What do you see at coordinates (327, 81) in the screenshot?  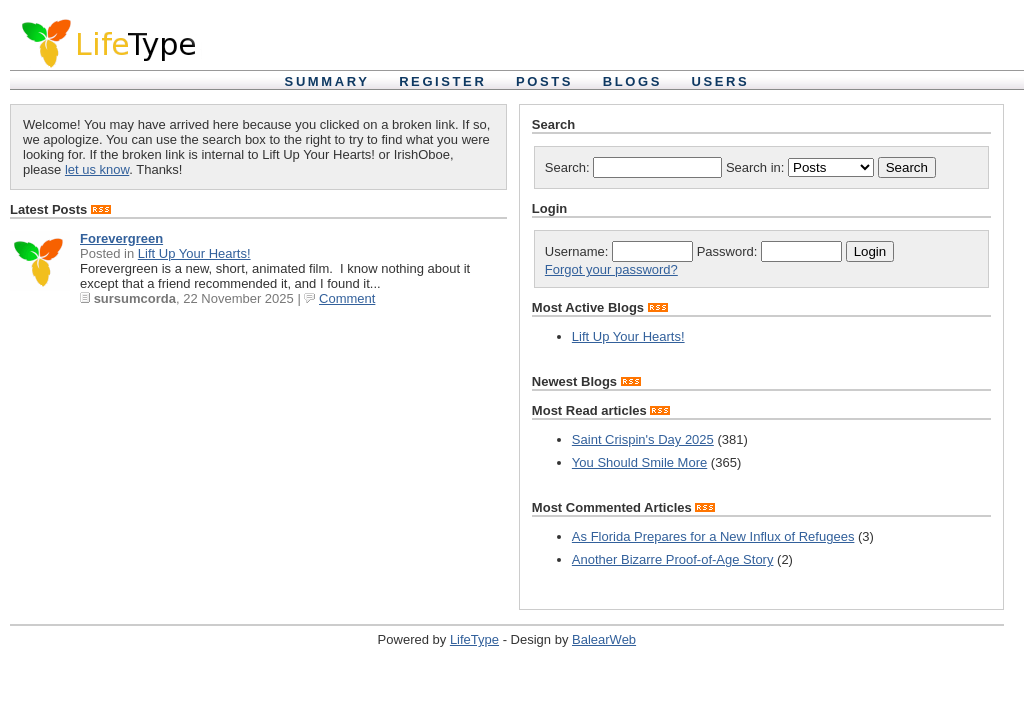 I see `Summary` at bounding box center [327, 81].